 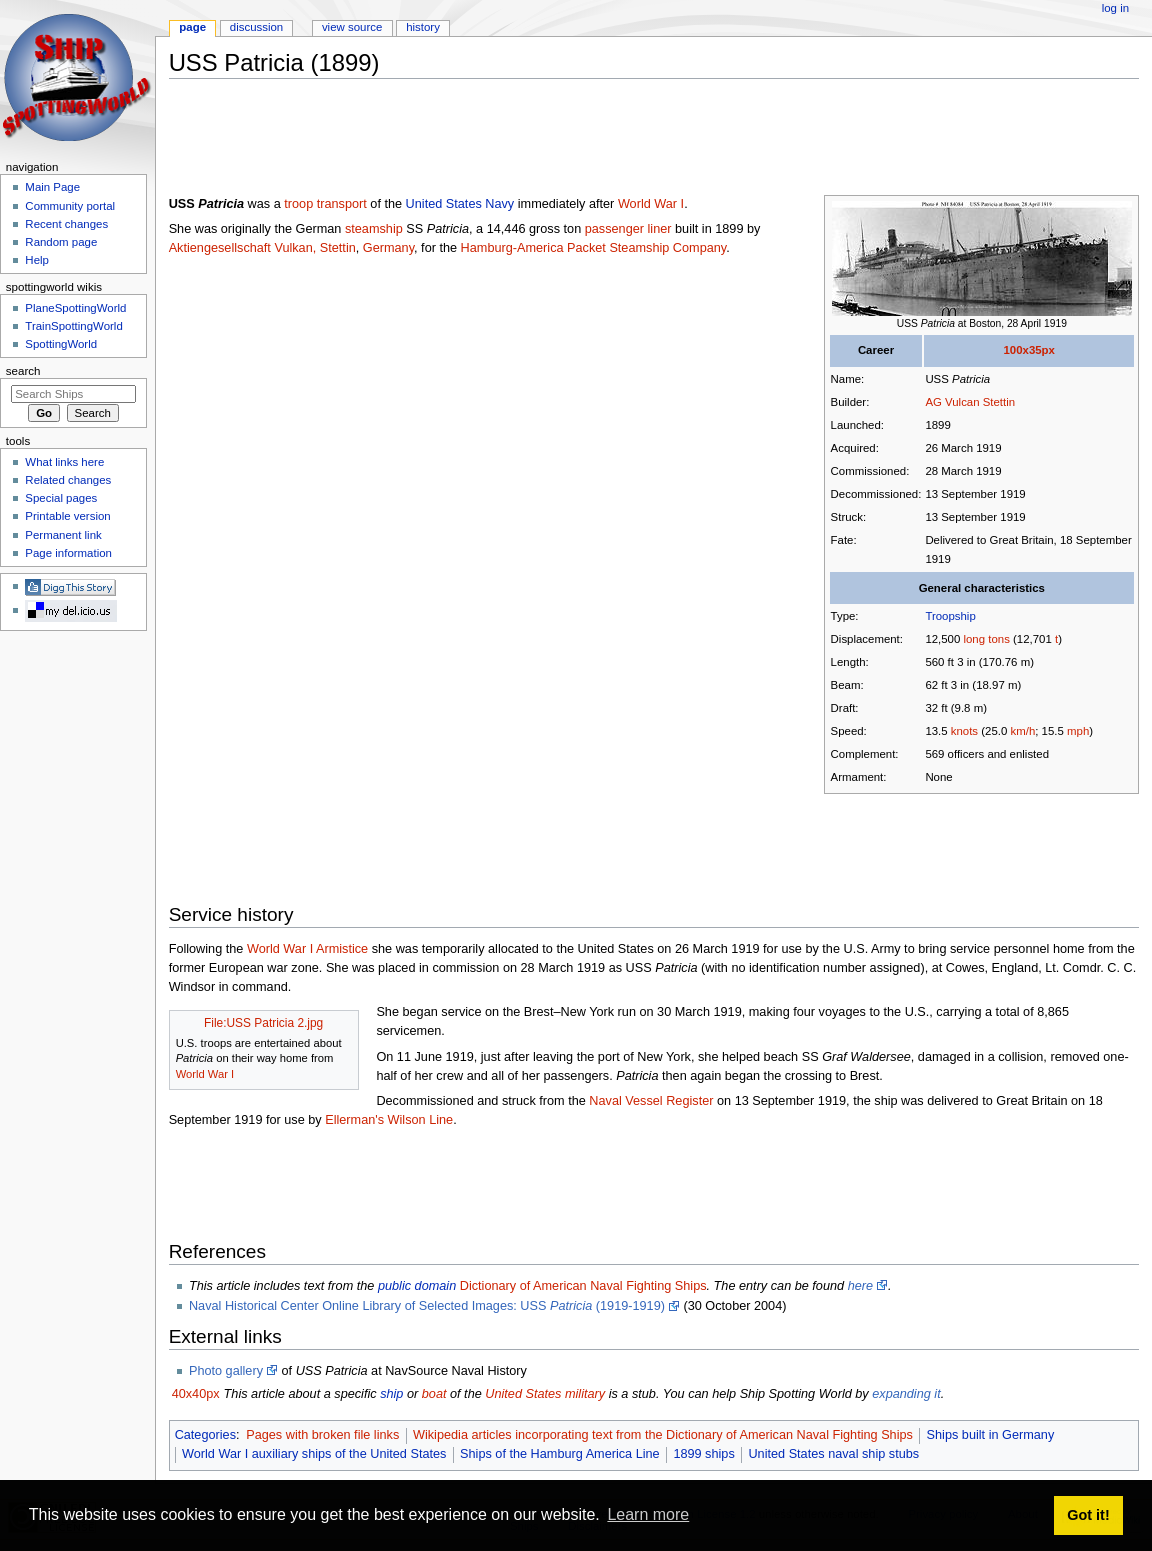 What do you see at coordinates (391, 1394) in the screenshot?
I see `ship` at bounding box center [391, 1394].